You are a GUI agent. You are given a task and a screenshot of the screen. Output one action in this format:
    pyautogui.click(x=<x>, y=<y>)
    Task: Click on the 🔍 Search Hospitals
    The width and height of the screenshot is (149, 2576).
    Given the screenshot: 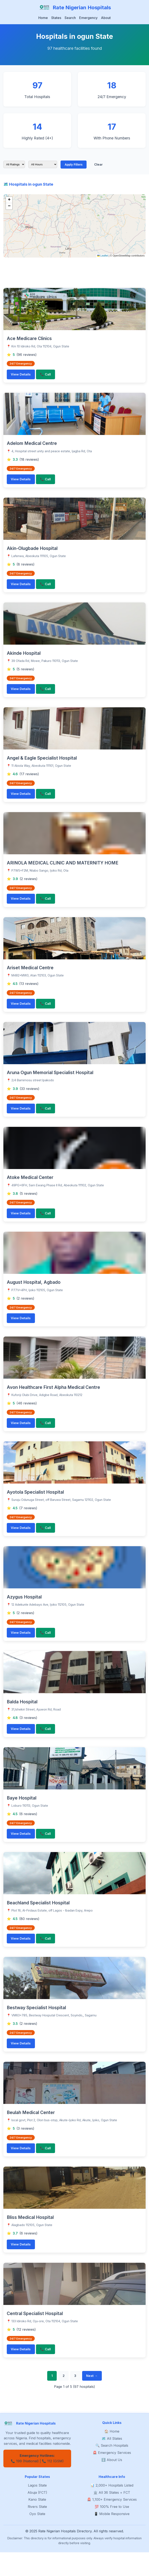 What is the action you would take?
    pyautogui.click(x=111, y=2469)
    